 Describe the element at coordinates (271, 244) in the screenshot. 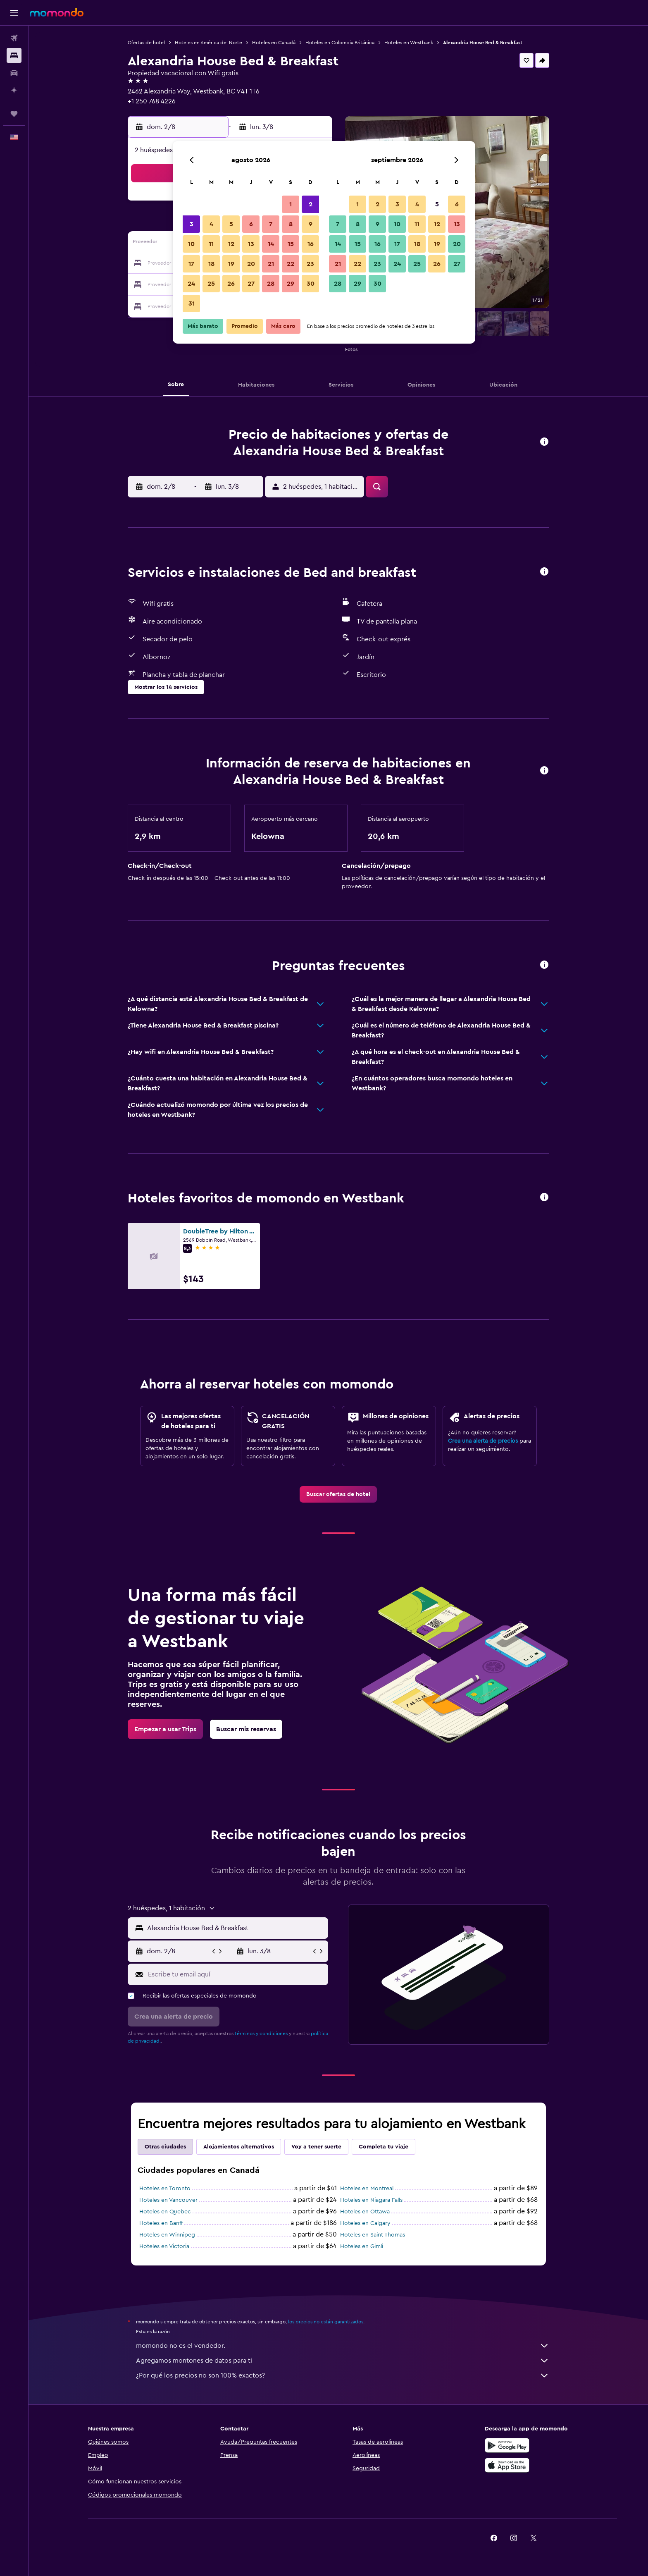

I see `14 [button]` at that location.